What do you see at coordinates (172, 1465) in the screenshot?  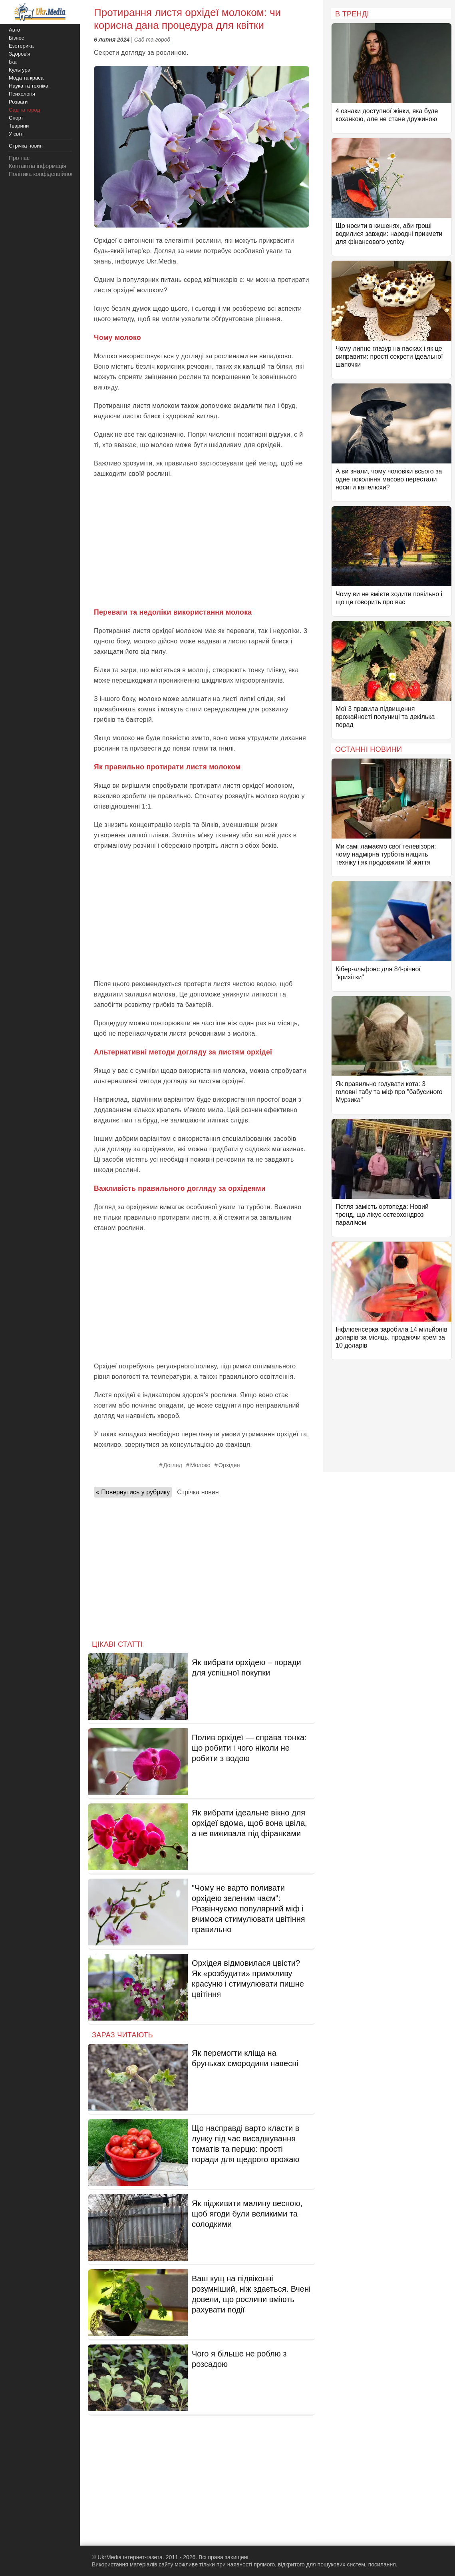 I see `Догляд` at bounding box center [172, 1465].